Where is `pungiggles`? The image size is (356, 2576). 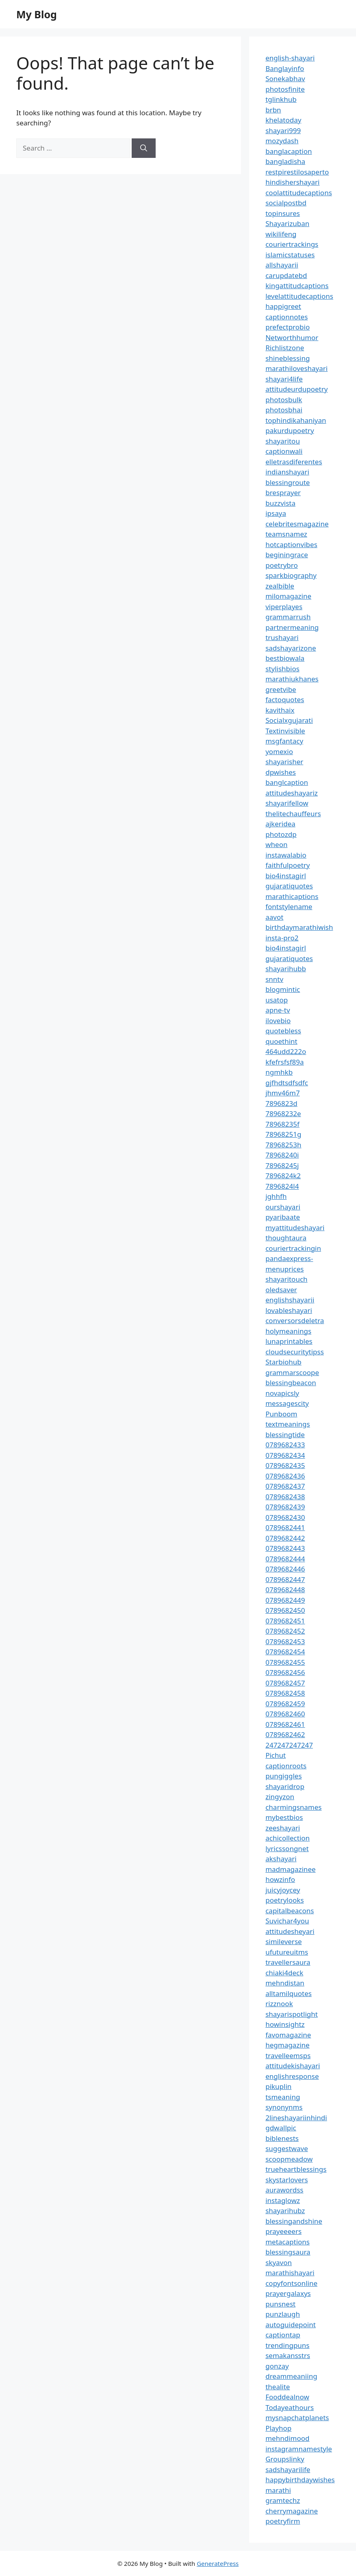 pungiggles is located at coordinates (283, 1776).